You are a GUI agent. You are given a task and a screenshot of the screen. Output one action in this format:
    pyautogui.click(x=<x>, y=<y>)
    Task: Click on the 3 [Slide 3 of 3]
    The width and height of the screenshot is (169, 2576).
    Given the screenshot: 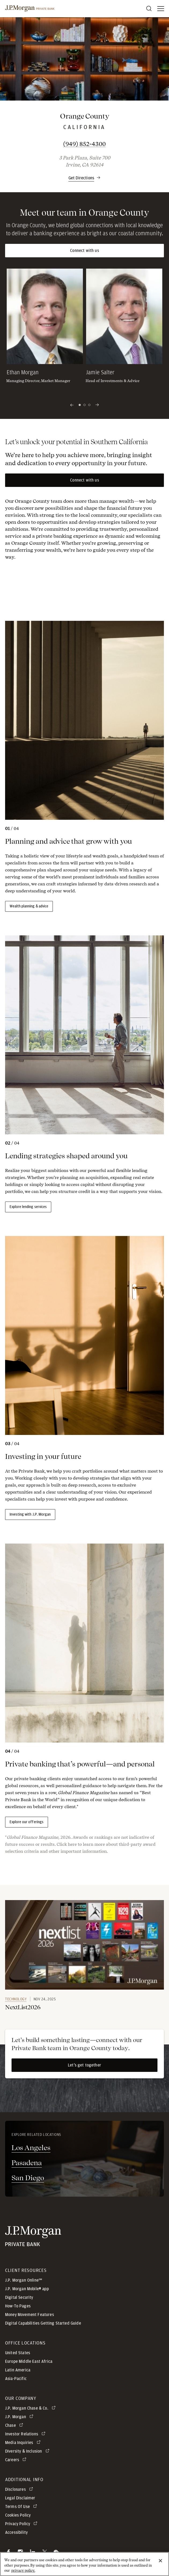 What is the action you would take?
    pyautogui.click(x=89, y=405)
    